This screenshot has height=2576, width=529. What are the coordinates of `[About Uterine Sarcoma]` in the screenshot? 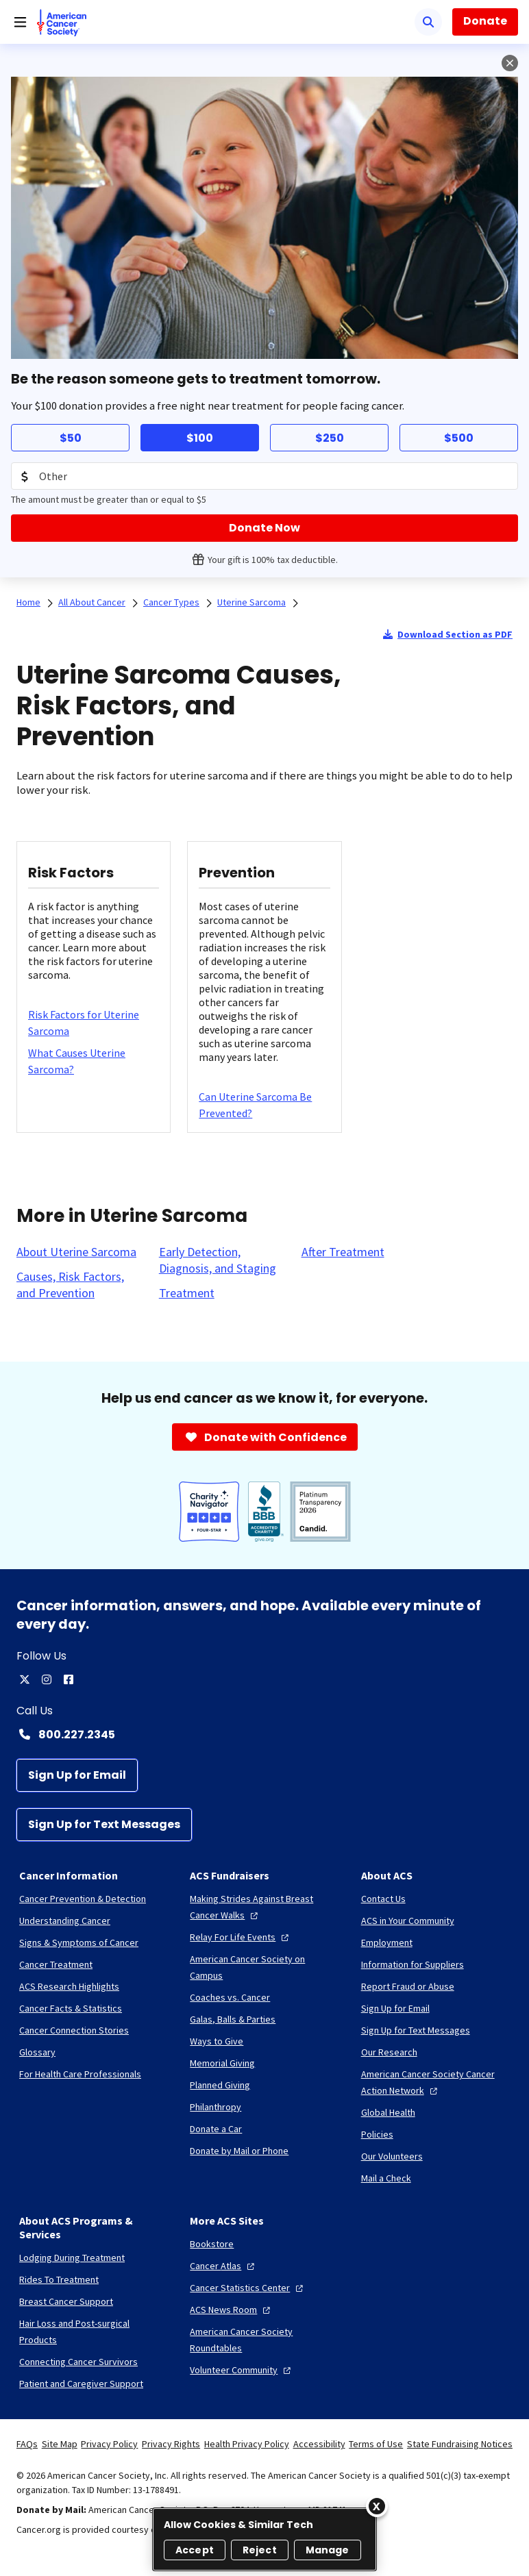 It's located at (76, 1252).